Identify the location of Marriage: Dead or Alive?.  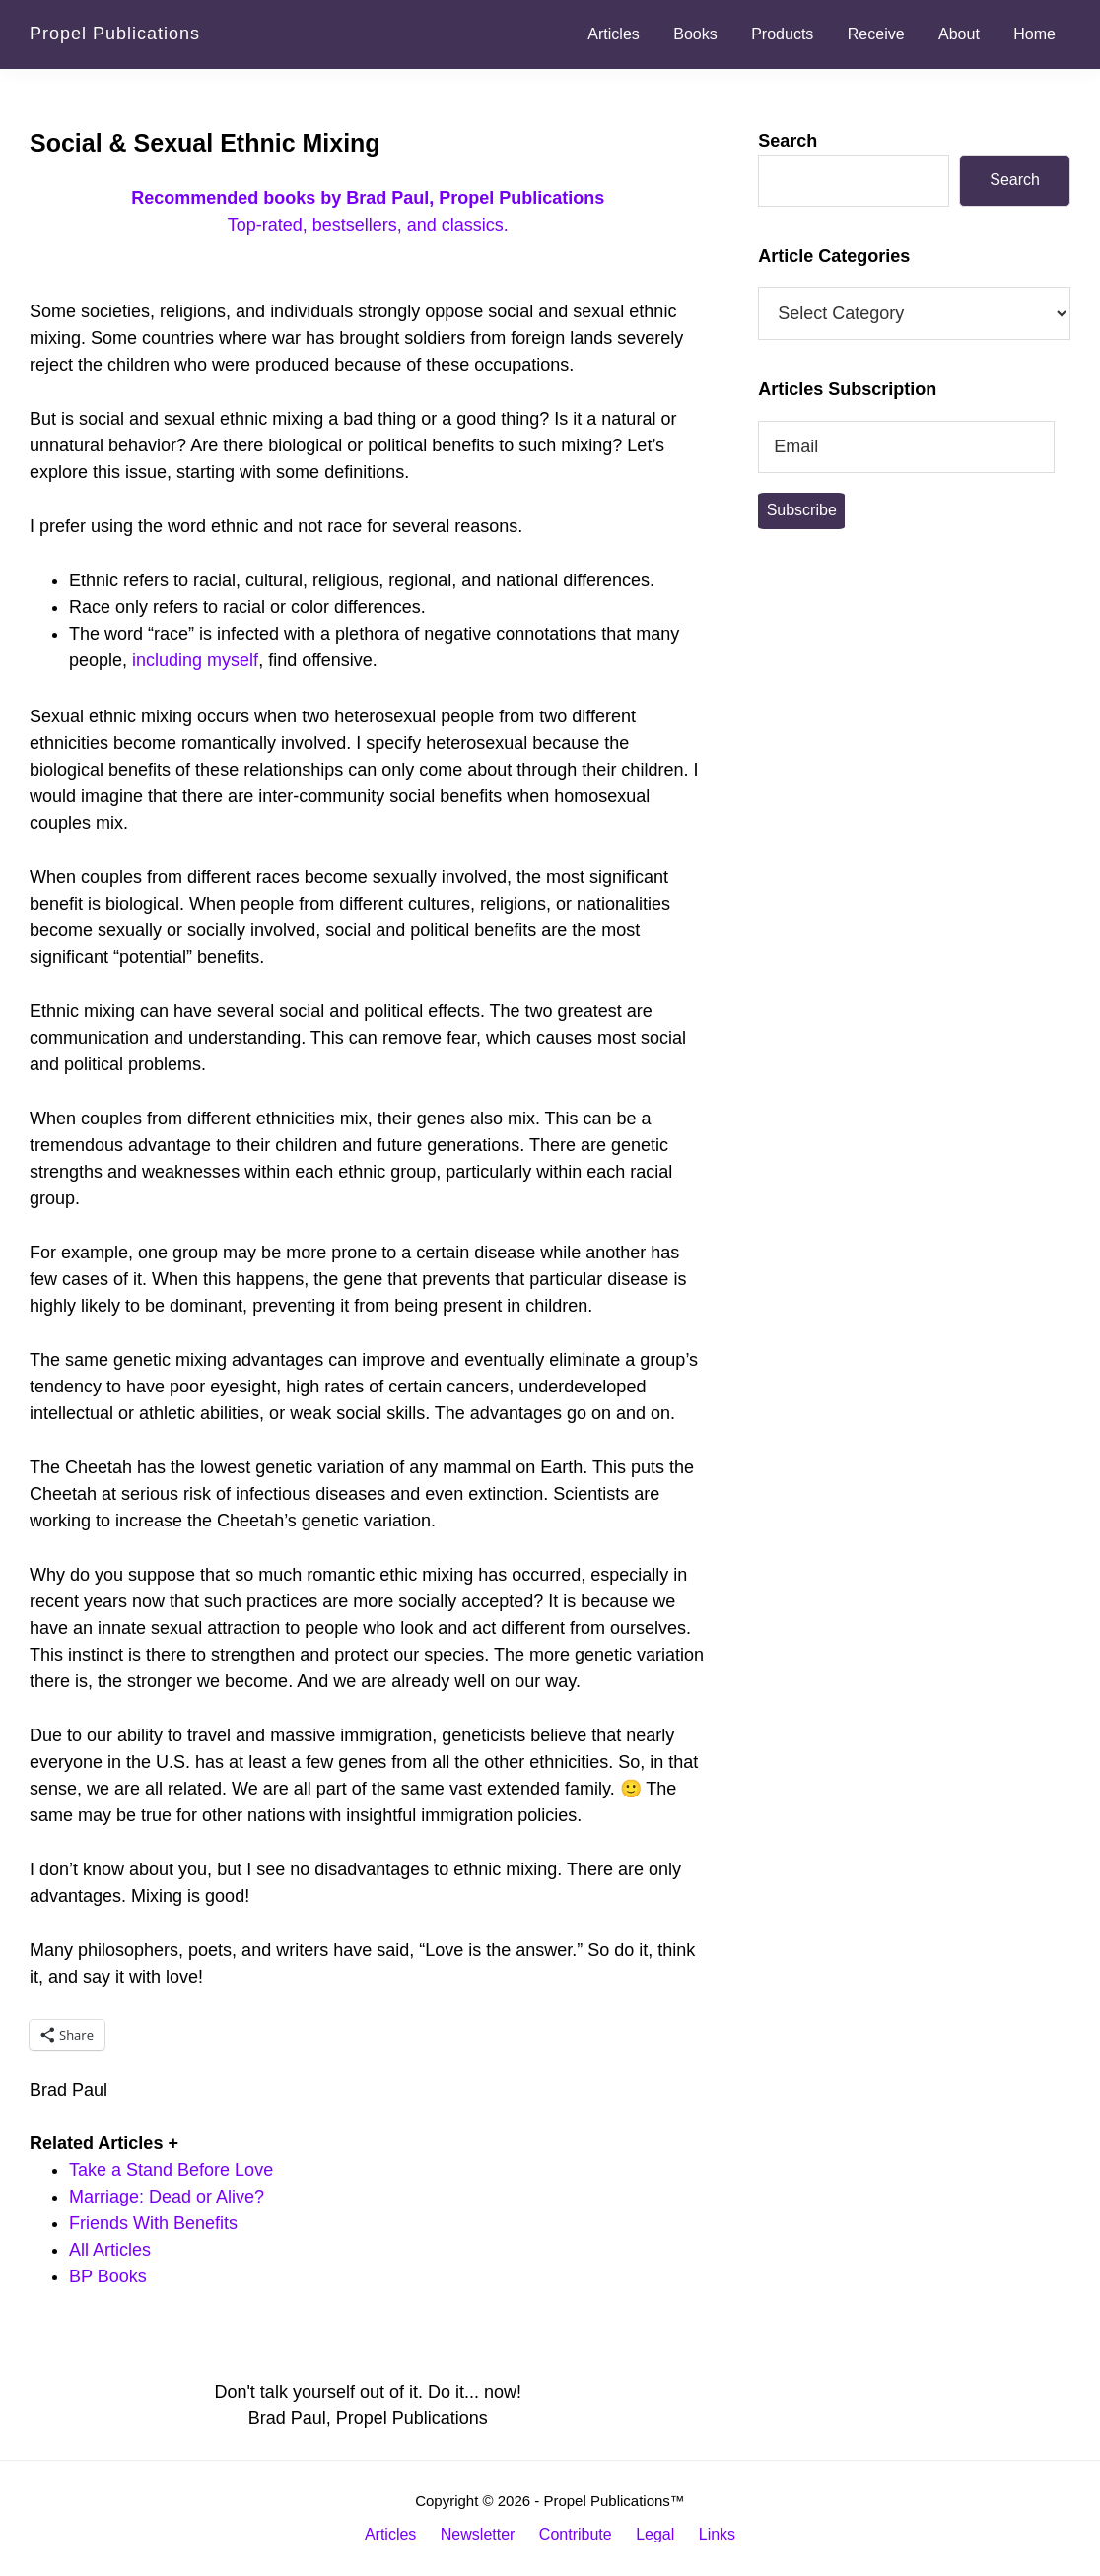
(166, 2196).